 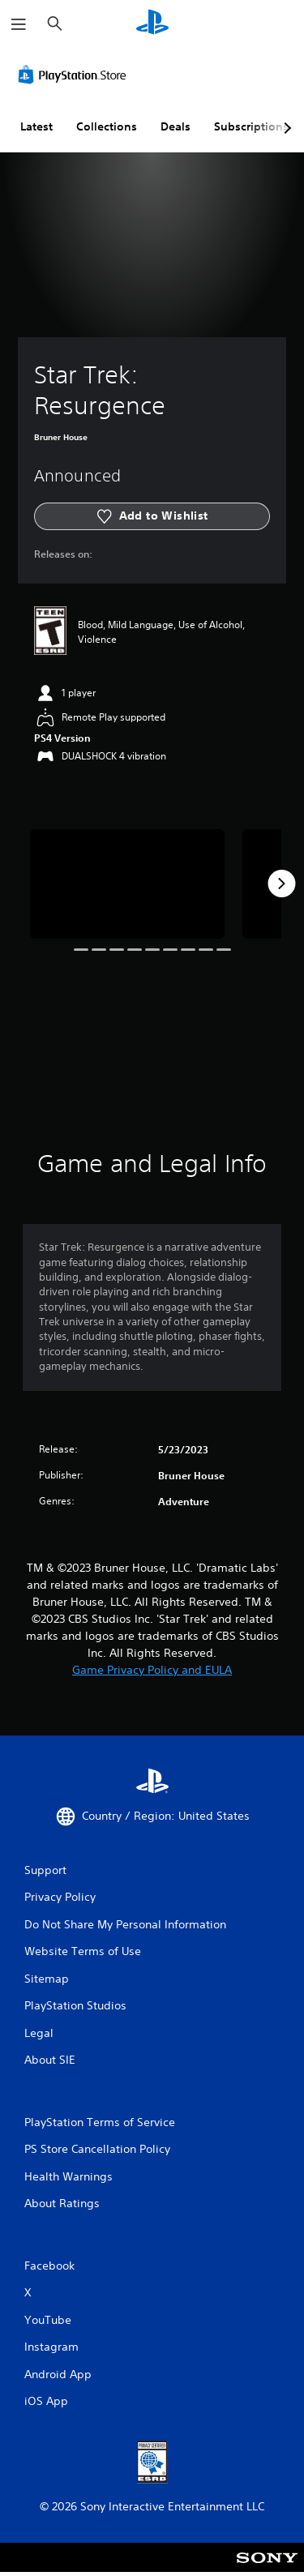 I want to click on [Star Trek: Resurgence], so click(x=127, y=884).